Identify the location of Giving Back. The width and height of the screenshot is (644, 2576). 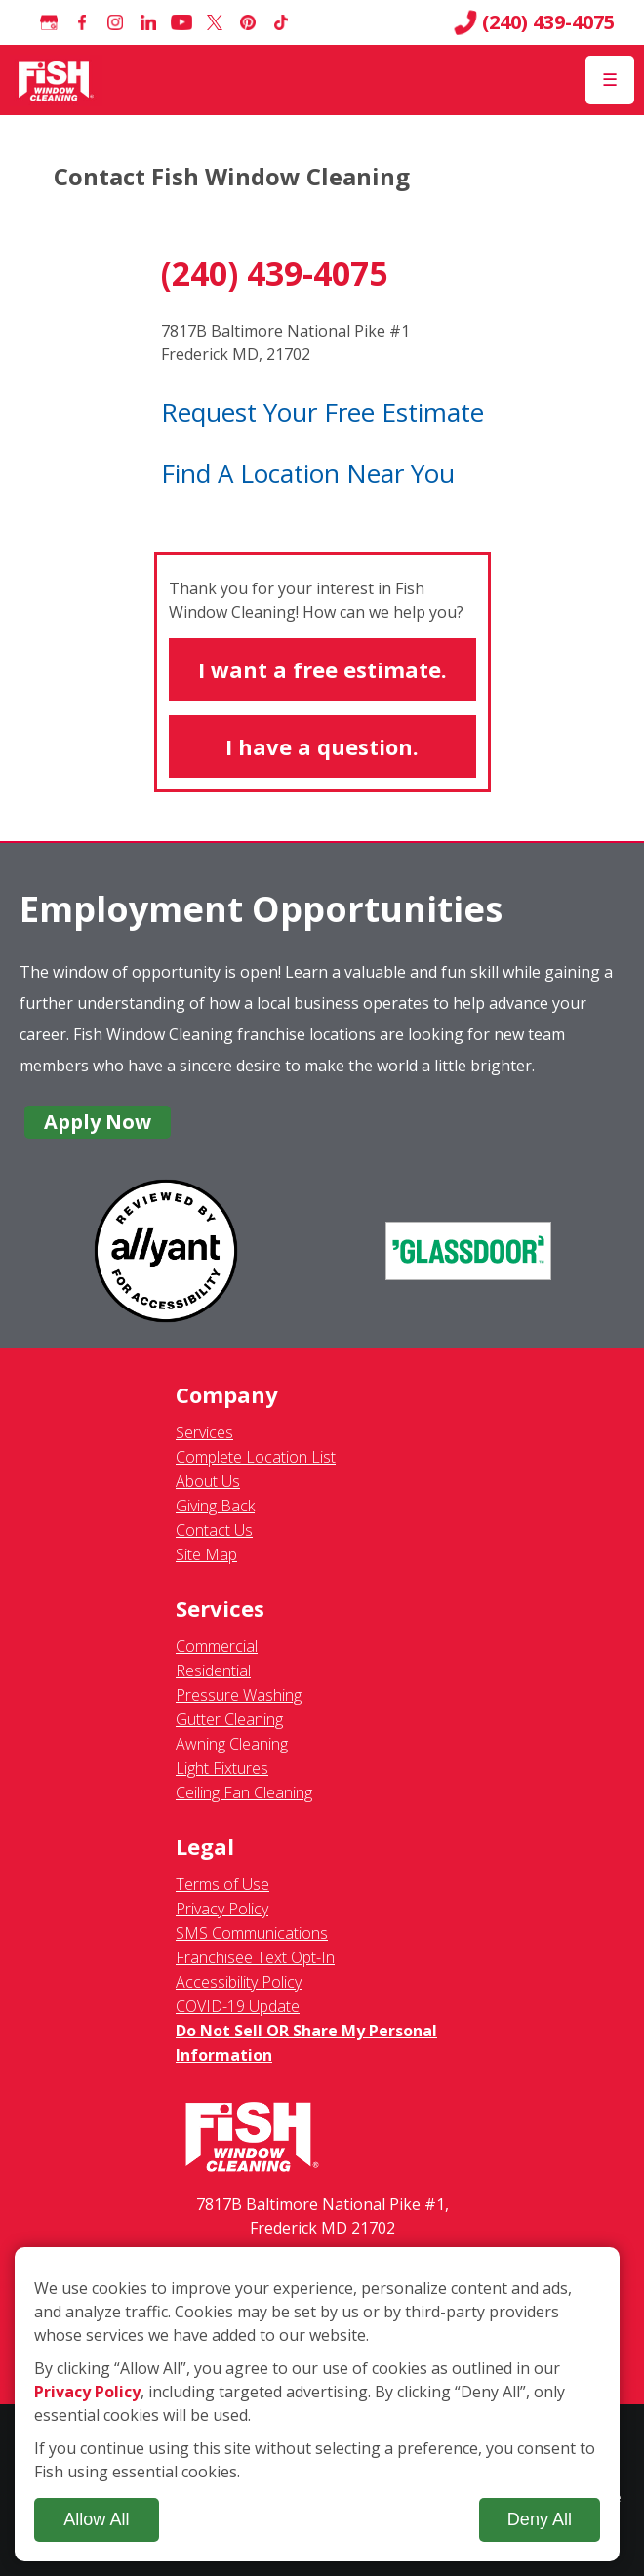
(215, 1505).